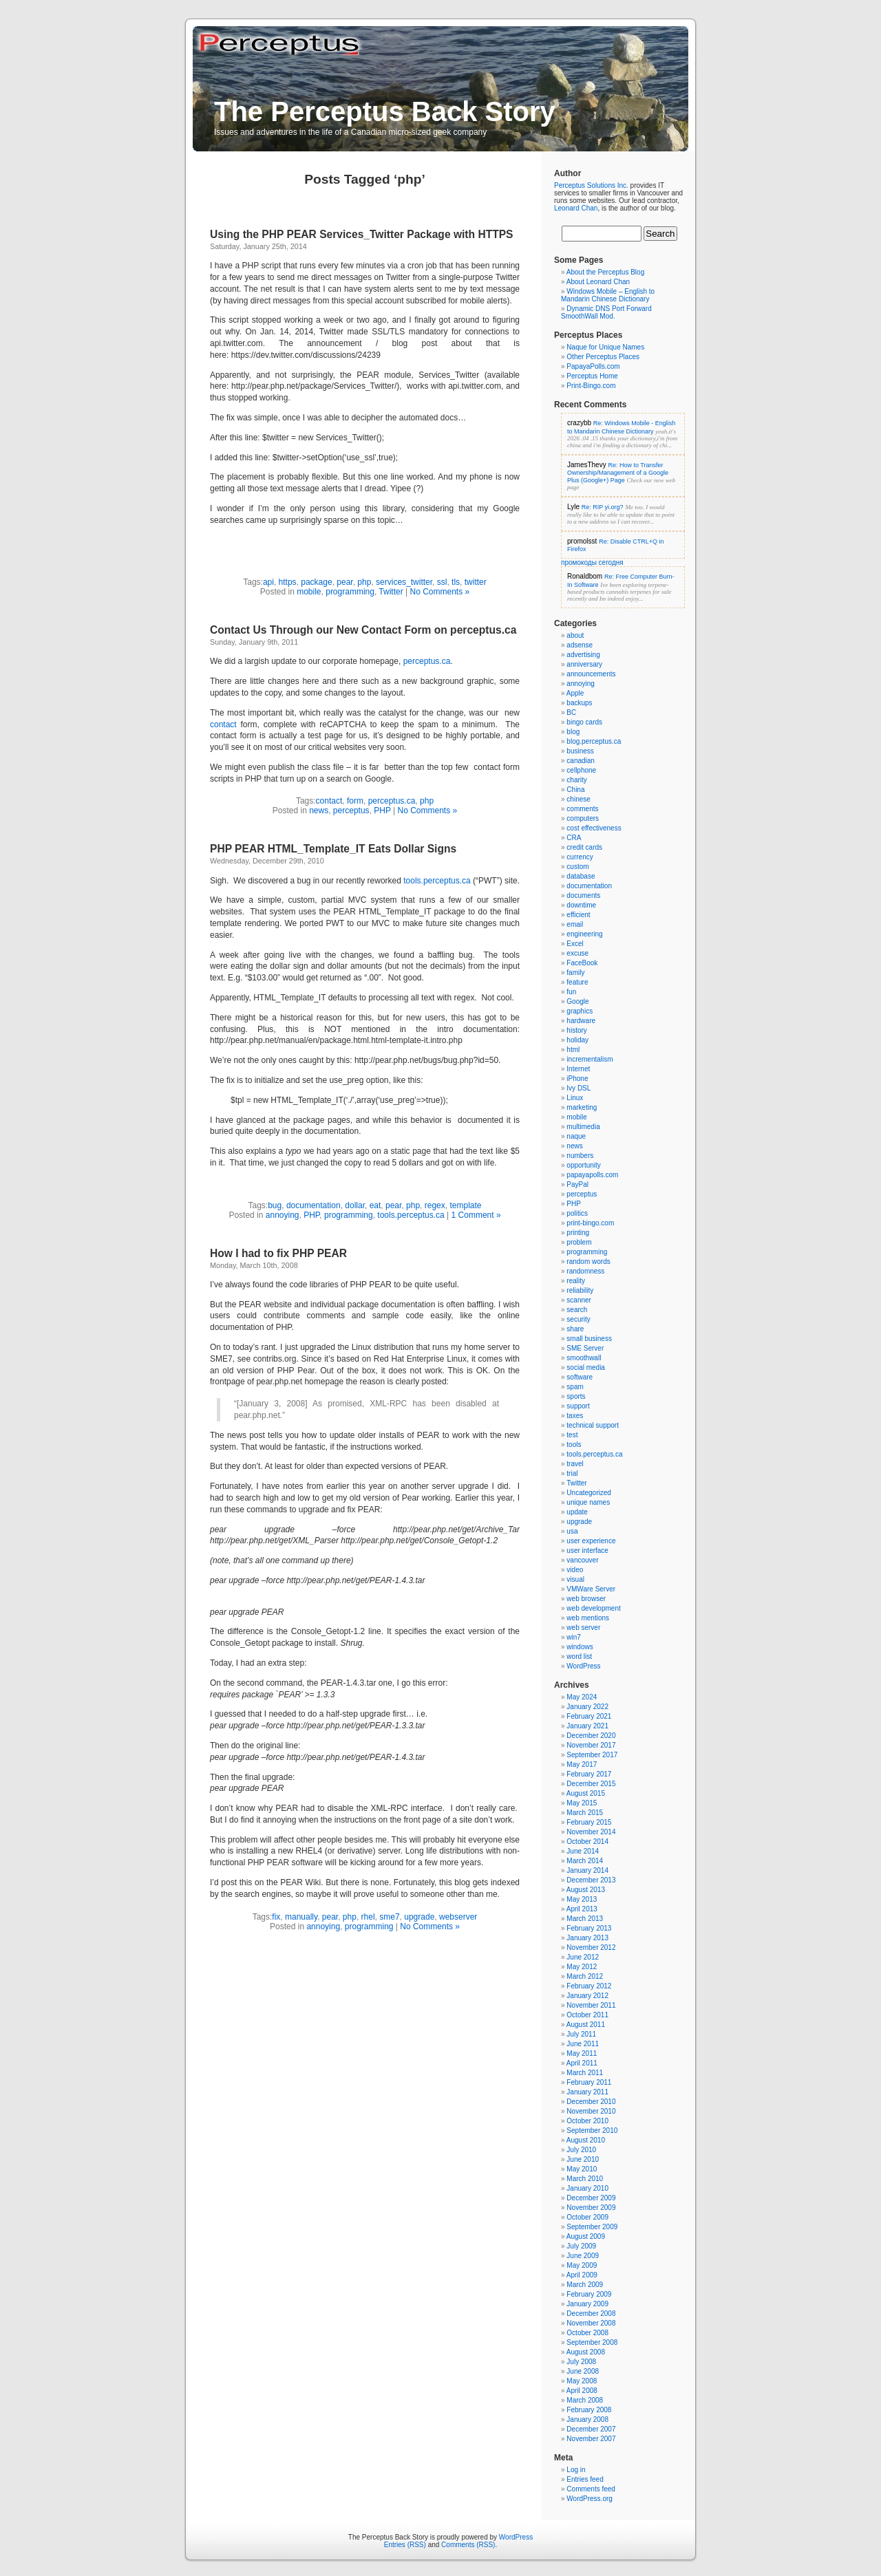 The width and height of the screenshot is (881, 2576). What do you see at coordinates (581, 1899) in the screenshot?
I see `May 2013` at bounding box center [581, 1899].